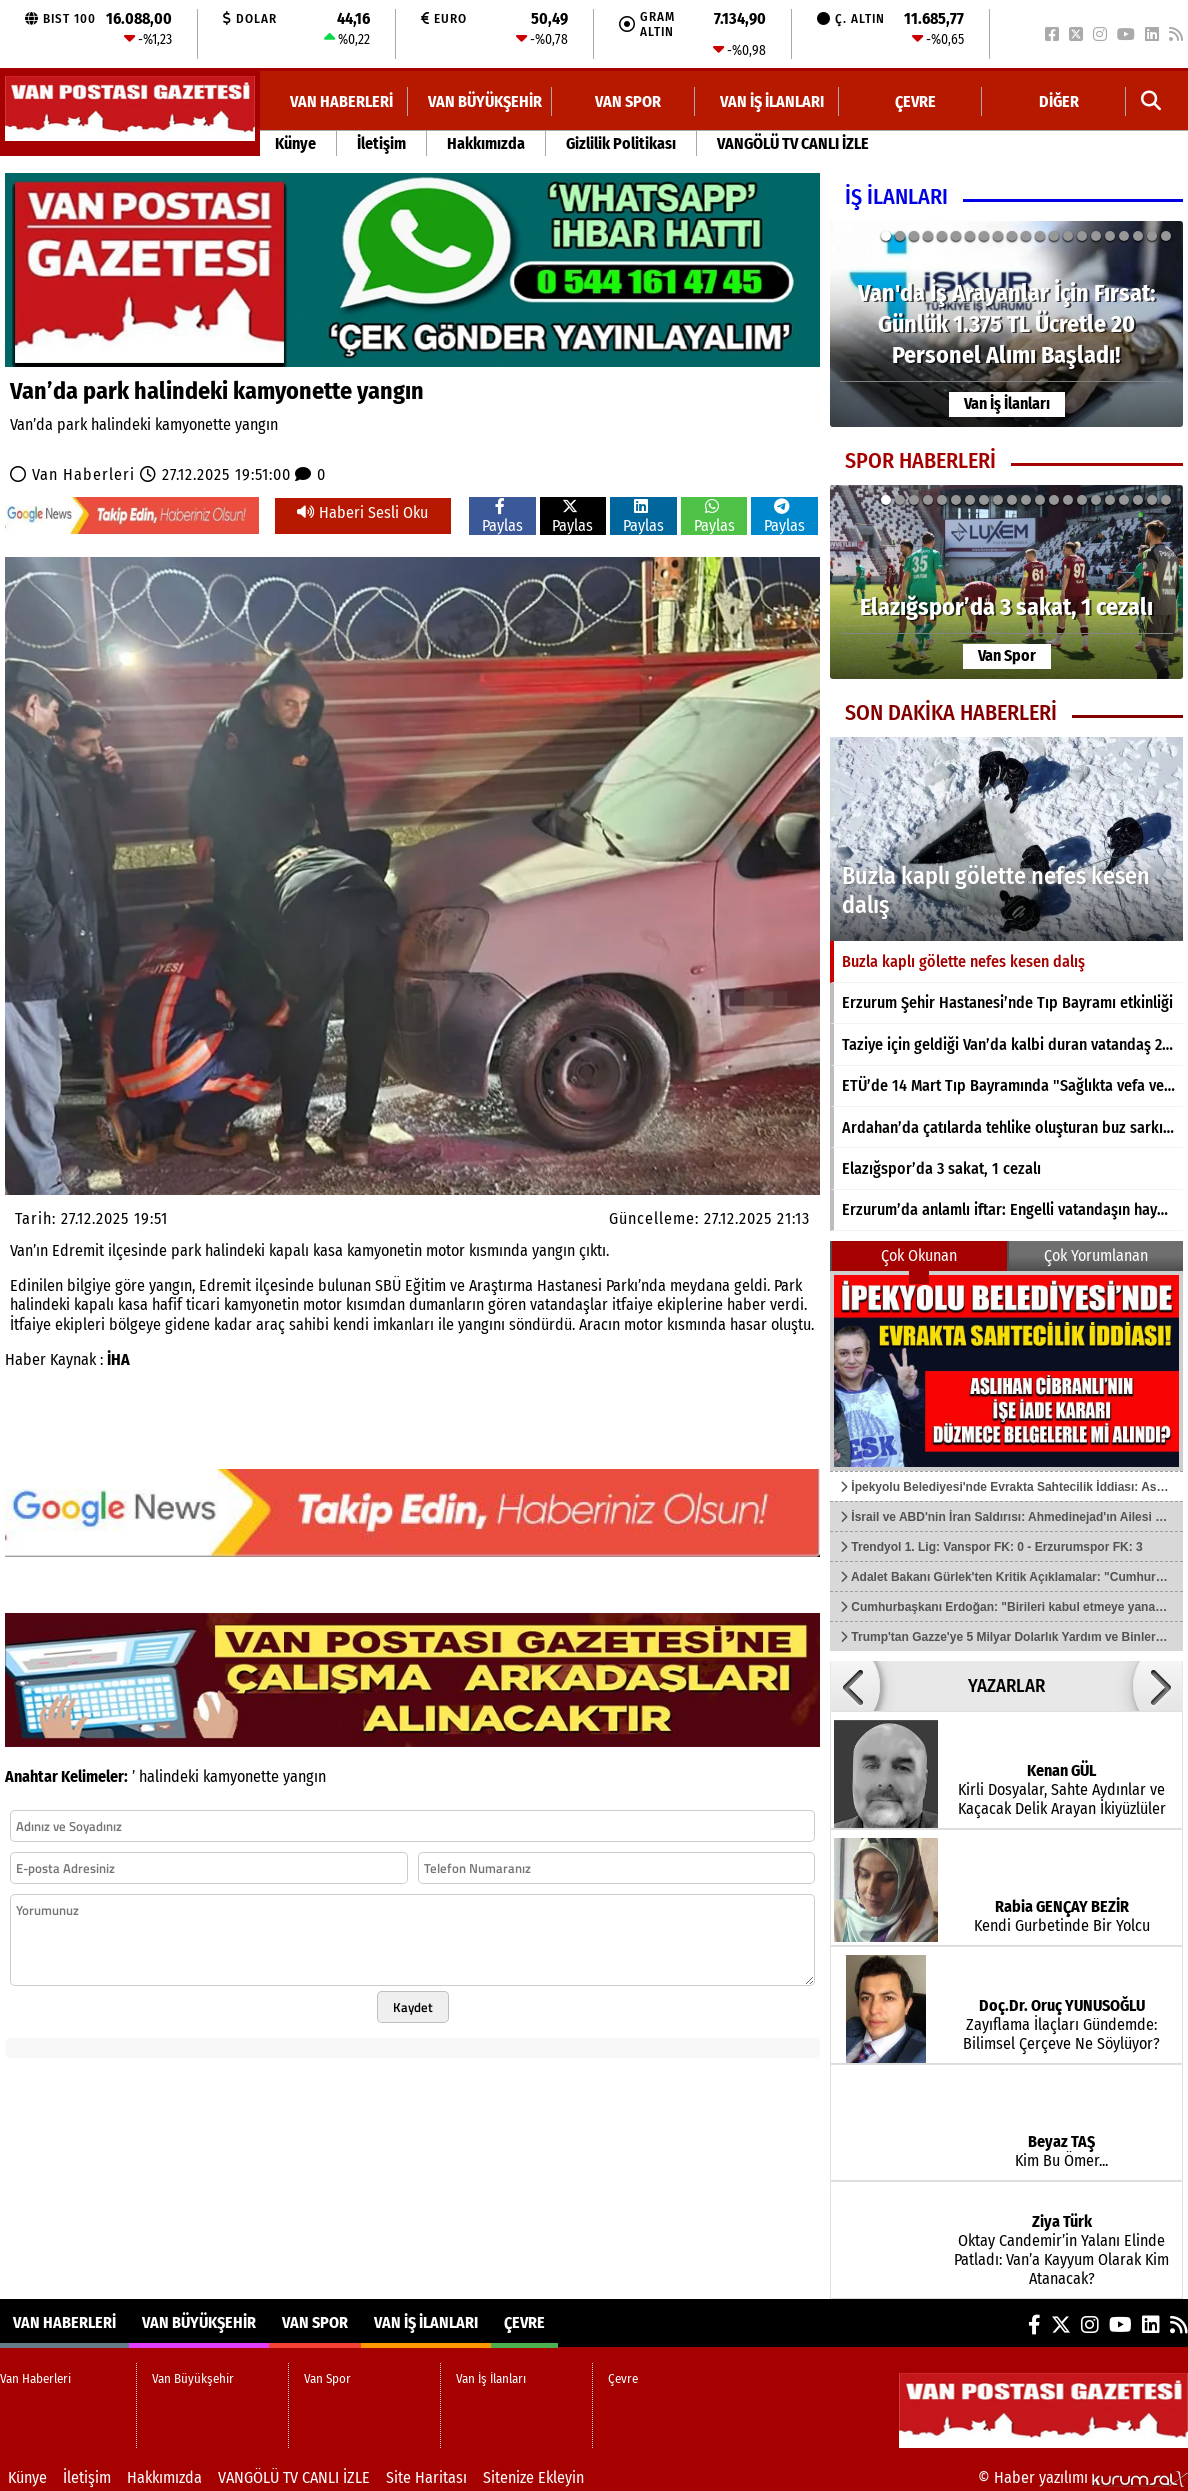  Describe the element at coordinates (341, 101) in the screenshot. I see `Van Haberleri` at that location.